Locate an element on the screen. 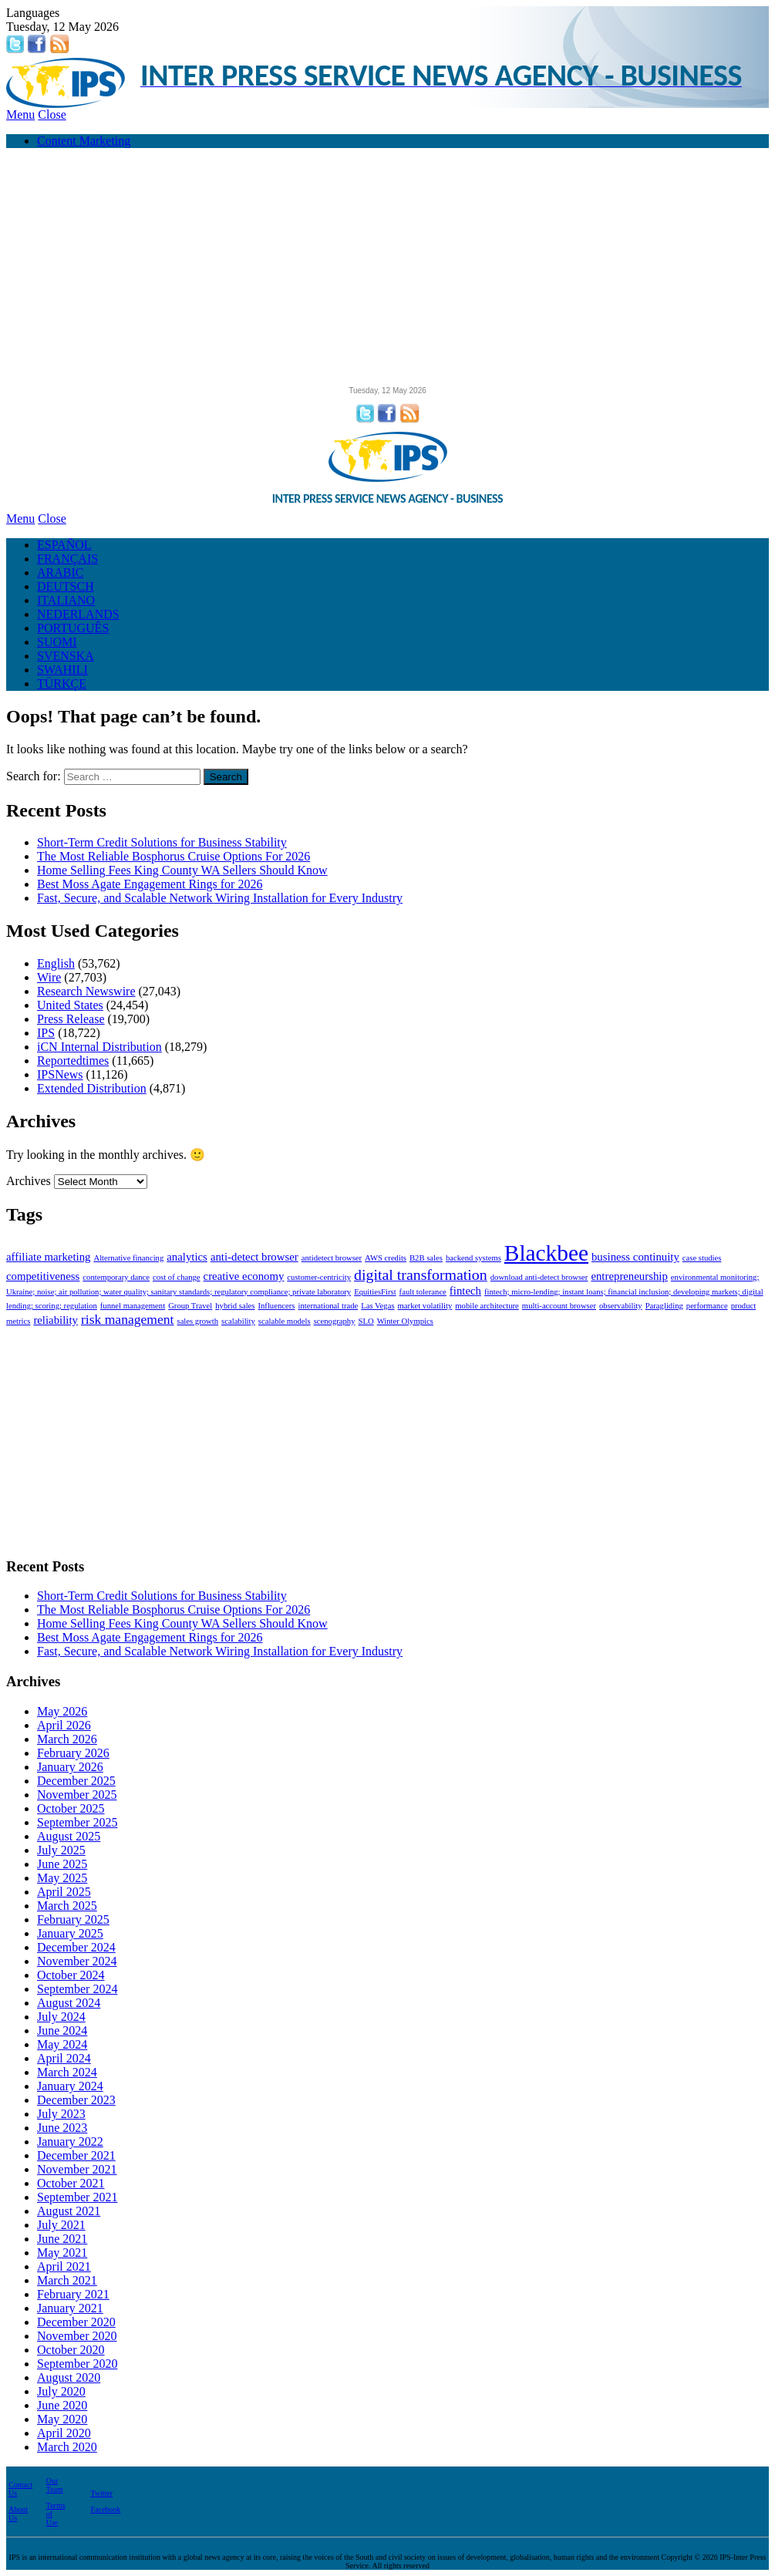 The image size is (775, 2576). July 2023 is located at coordinates (61, 2113).